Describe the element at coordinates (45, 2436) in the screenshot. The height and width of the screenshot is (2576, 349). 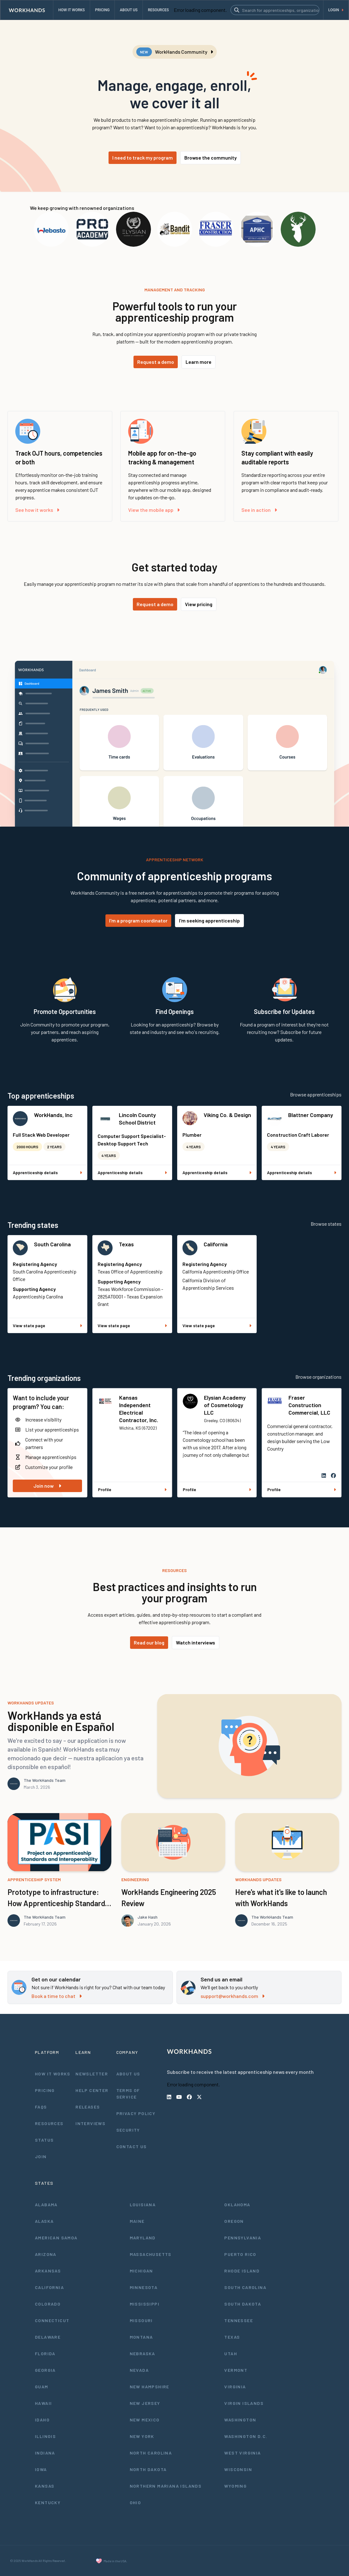
I see `Illinois` at that location.